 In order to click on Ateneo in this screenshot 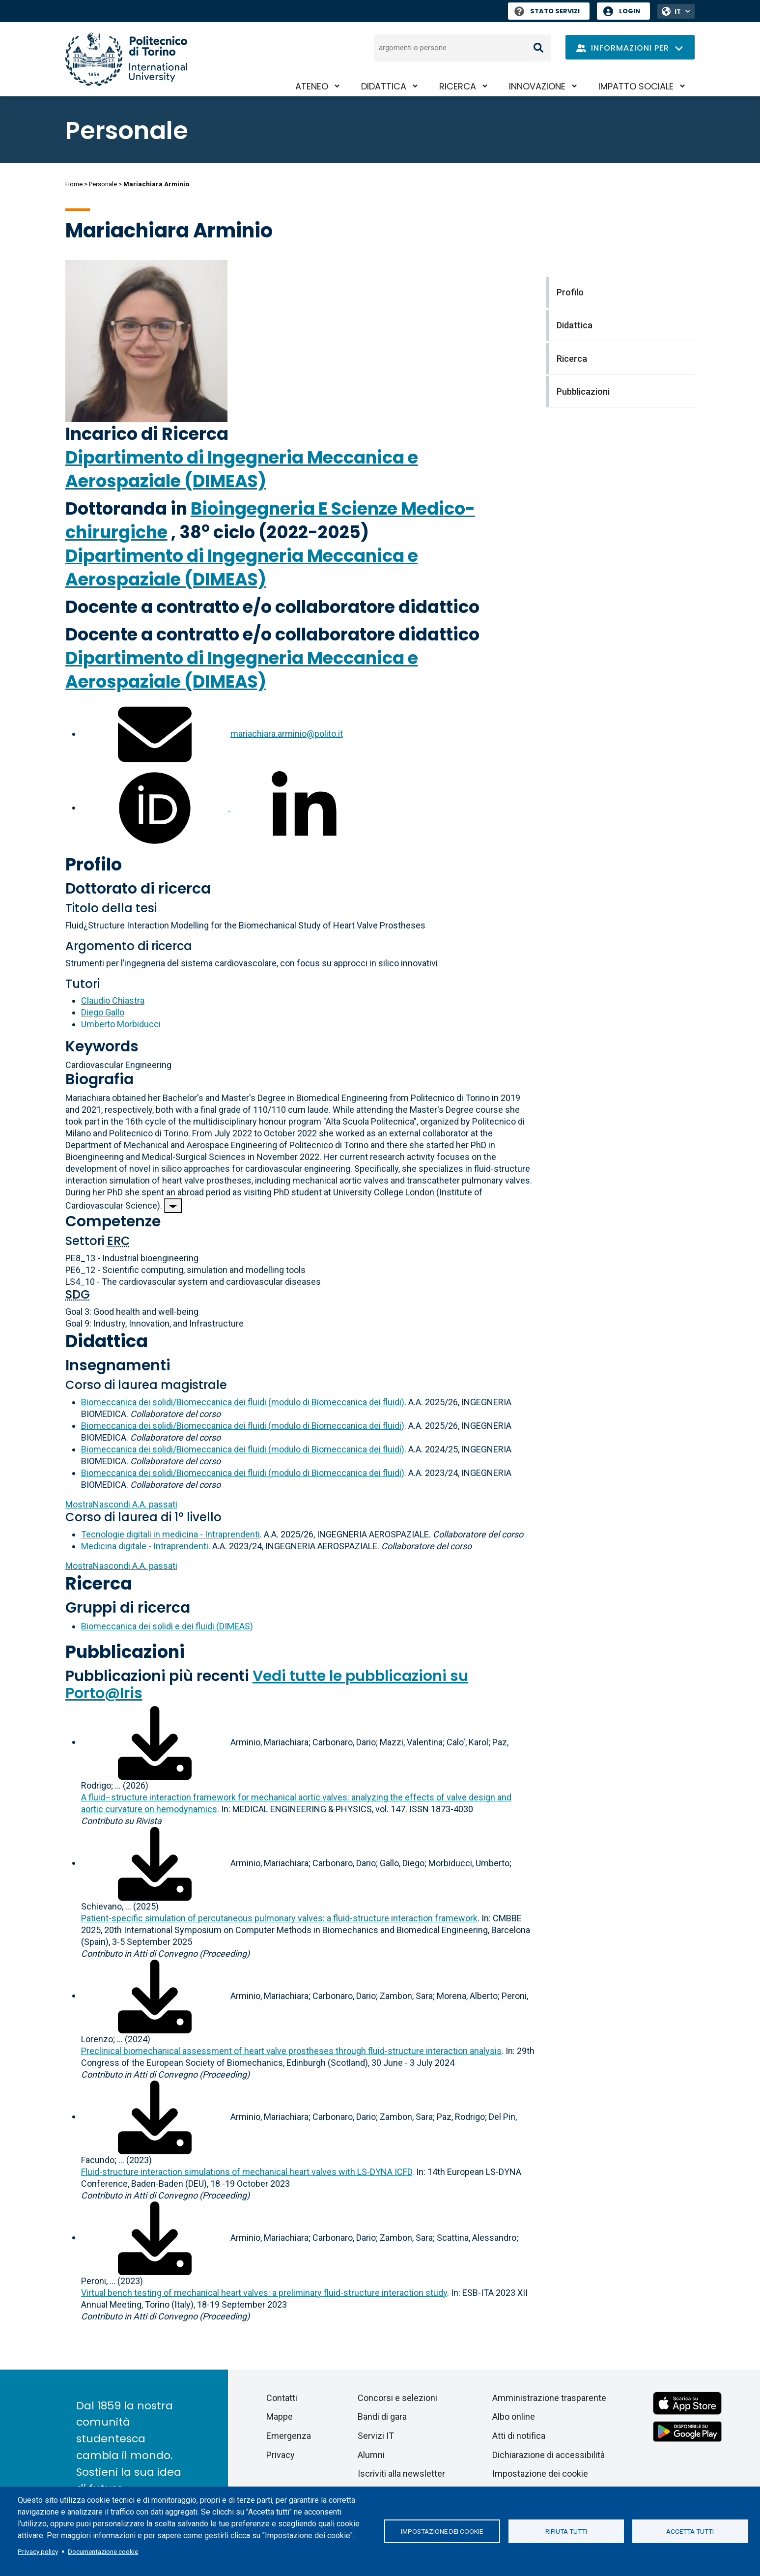, I will do `click(311, 86)`.